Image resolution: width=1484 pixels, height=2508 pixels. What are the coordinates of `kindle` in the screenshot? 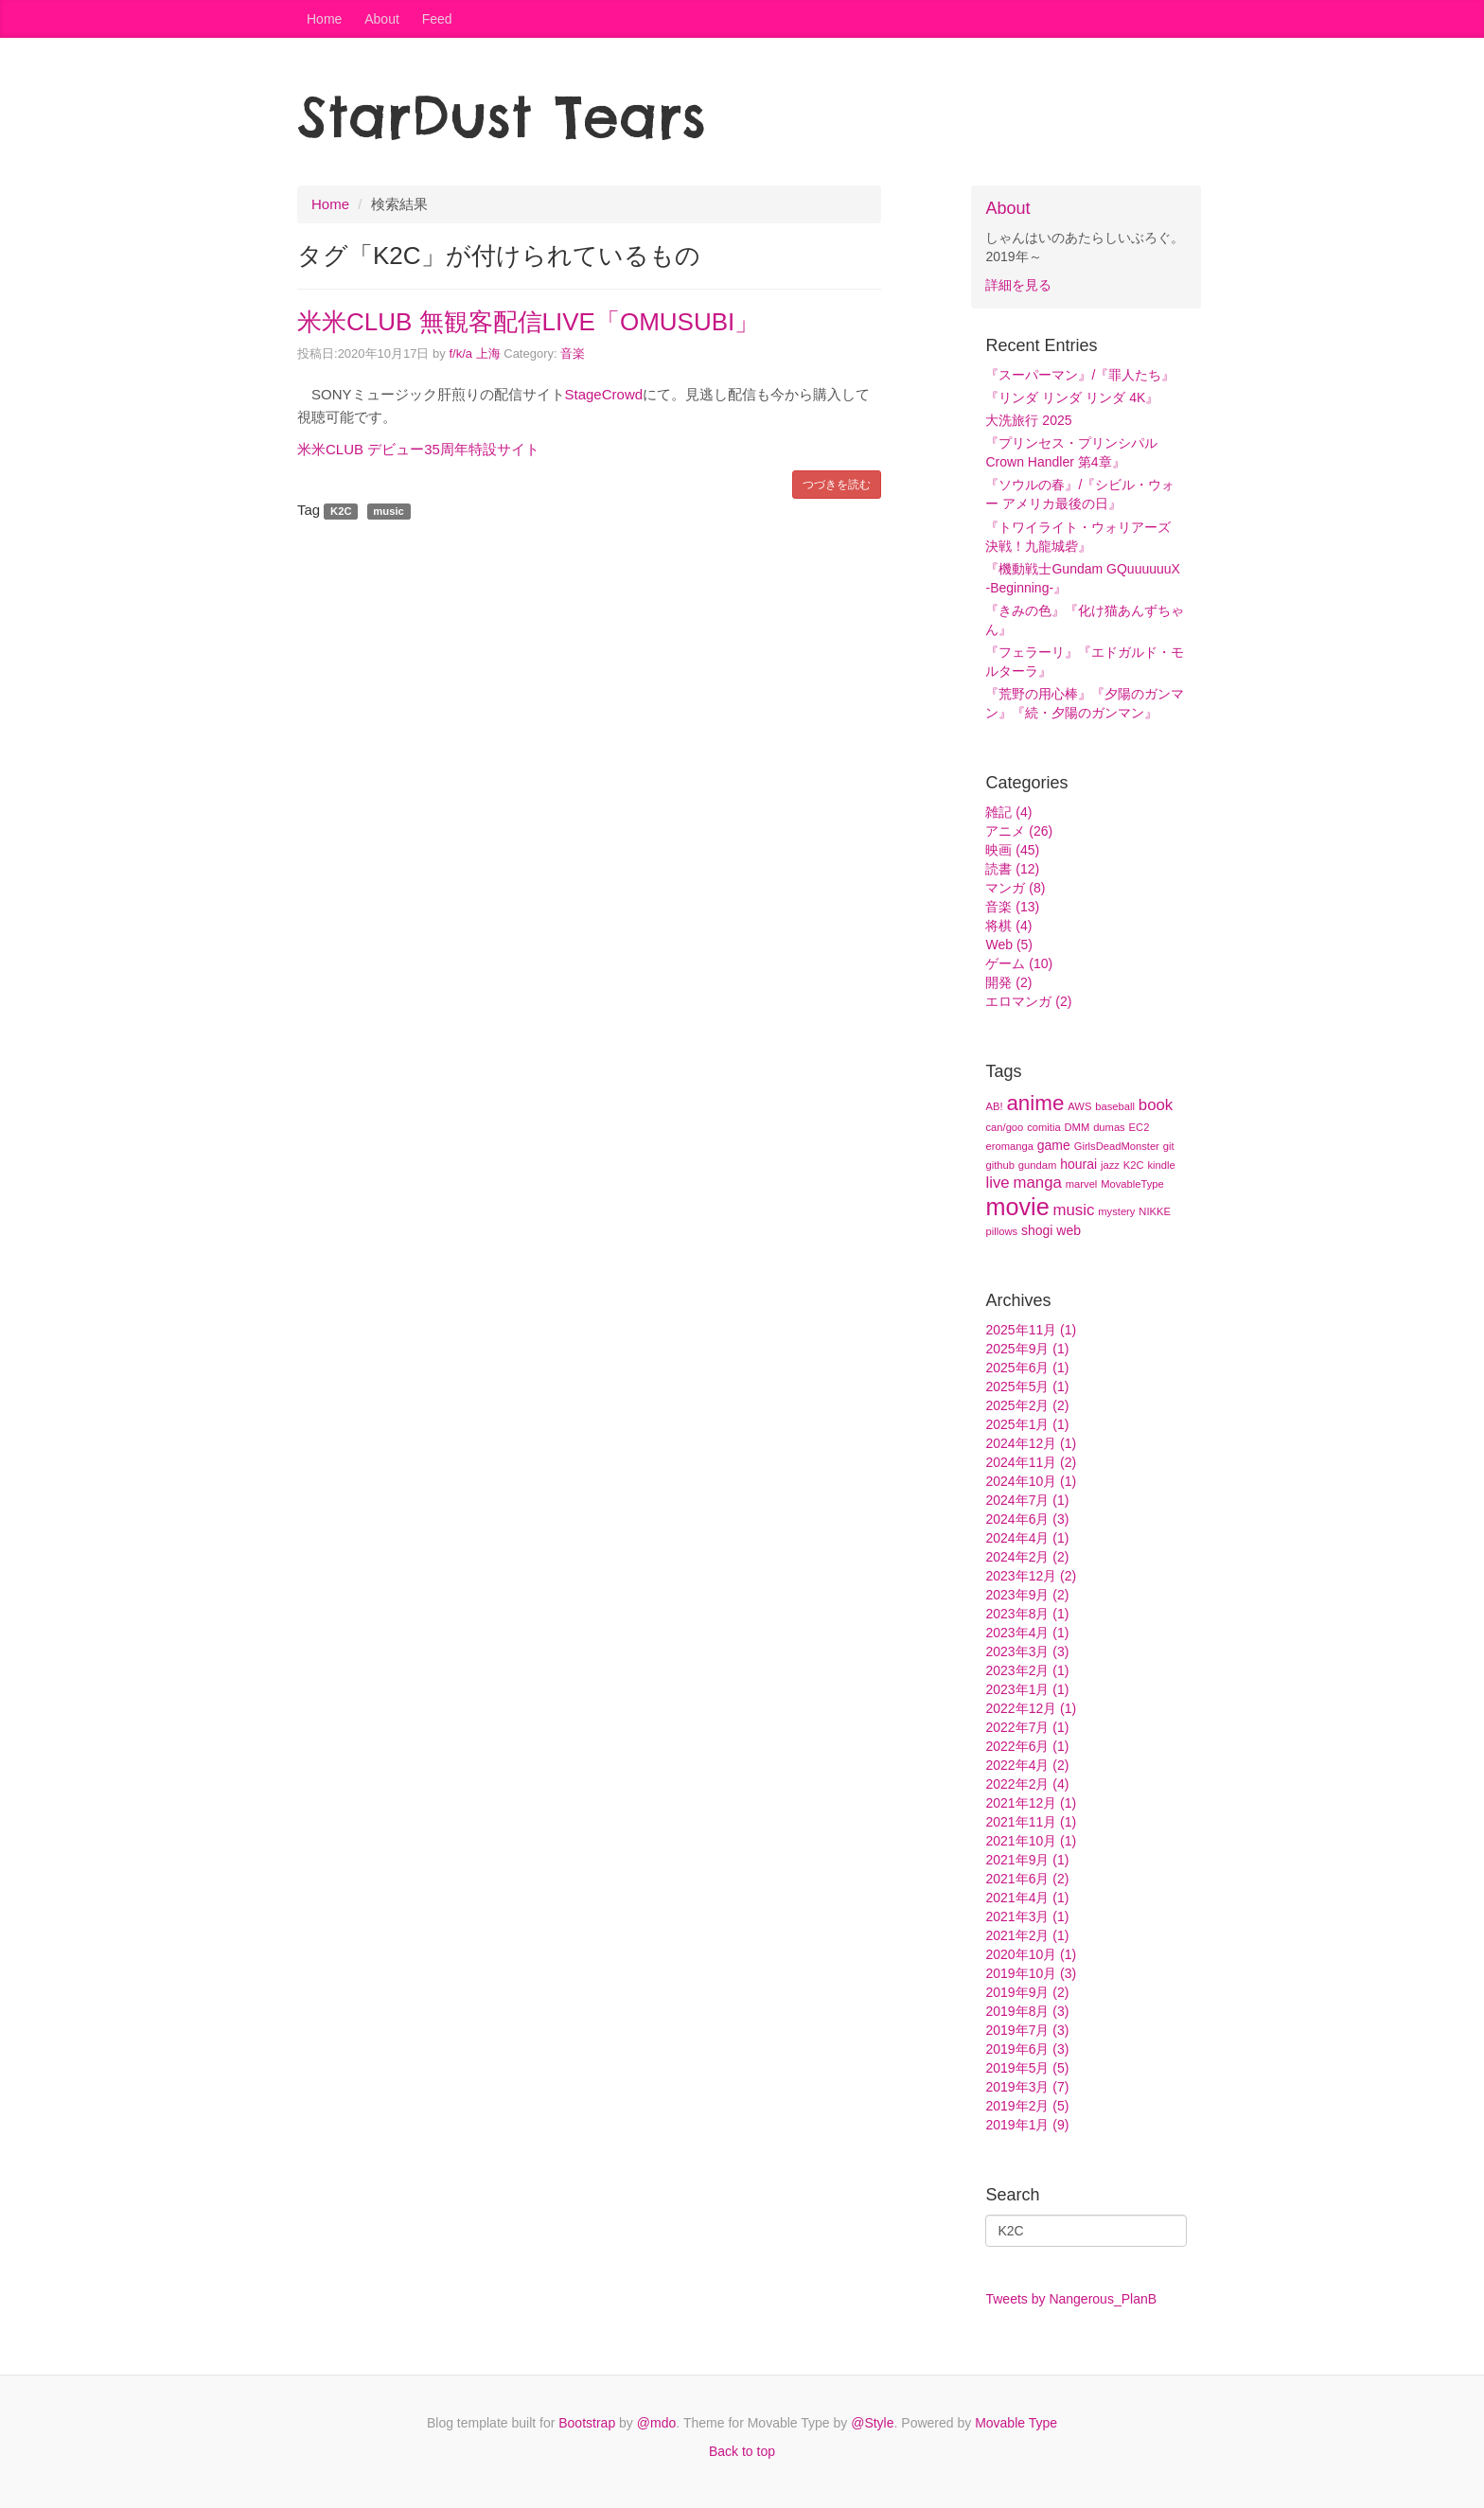 It's located at (1161, 1165).